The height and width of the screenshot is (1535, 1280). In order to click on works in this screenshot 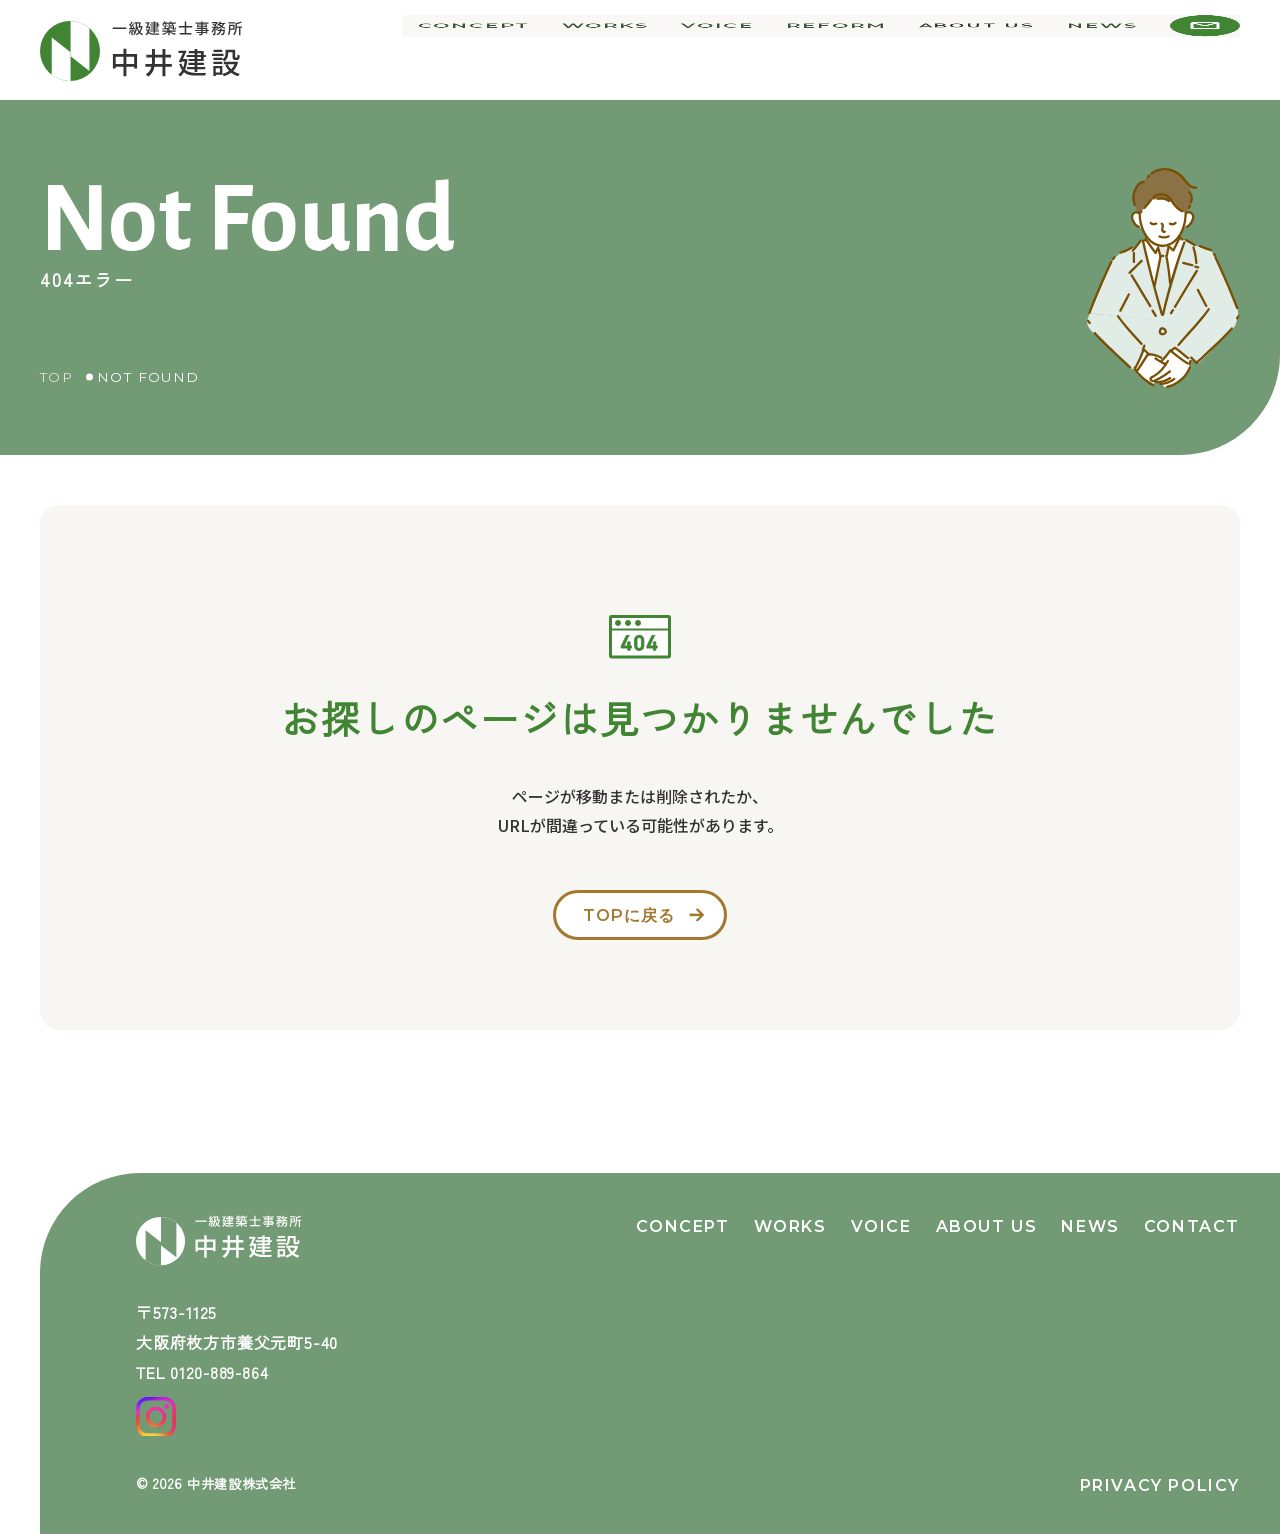, I will do `click(623, 50)`.